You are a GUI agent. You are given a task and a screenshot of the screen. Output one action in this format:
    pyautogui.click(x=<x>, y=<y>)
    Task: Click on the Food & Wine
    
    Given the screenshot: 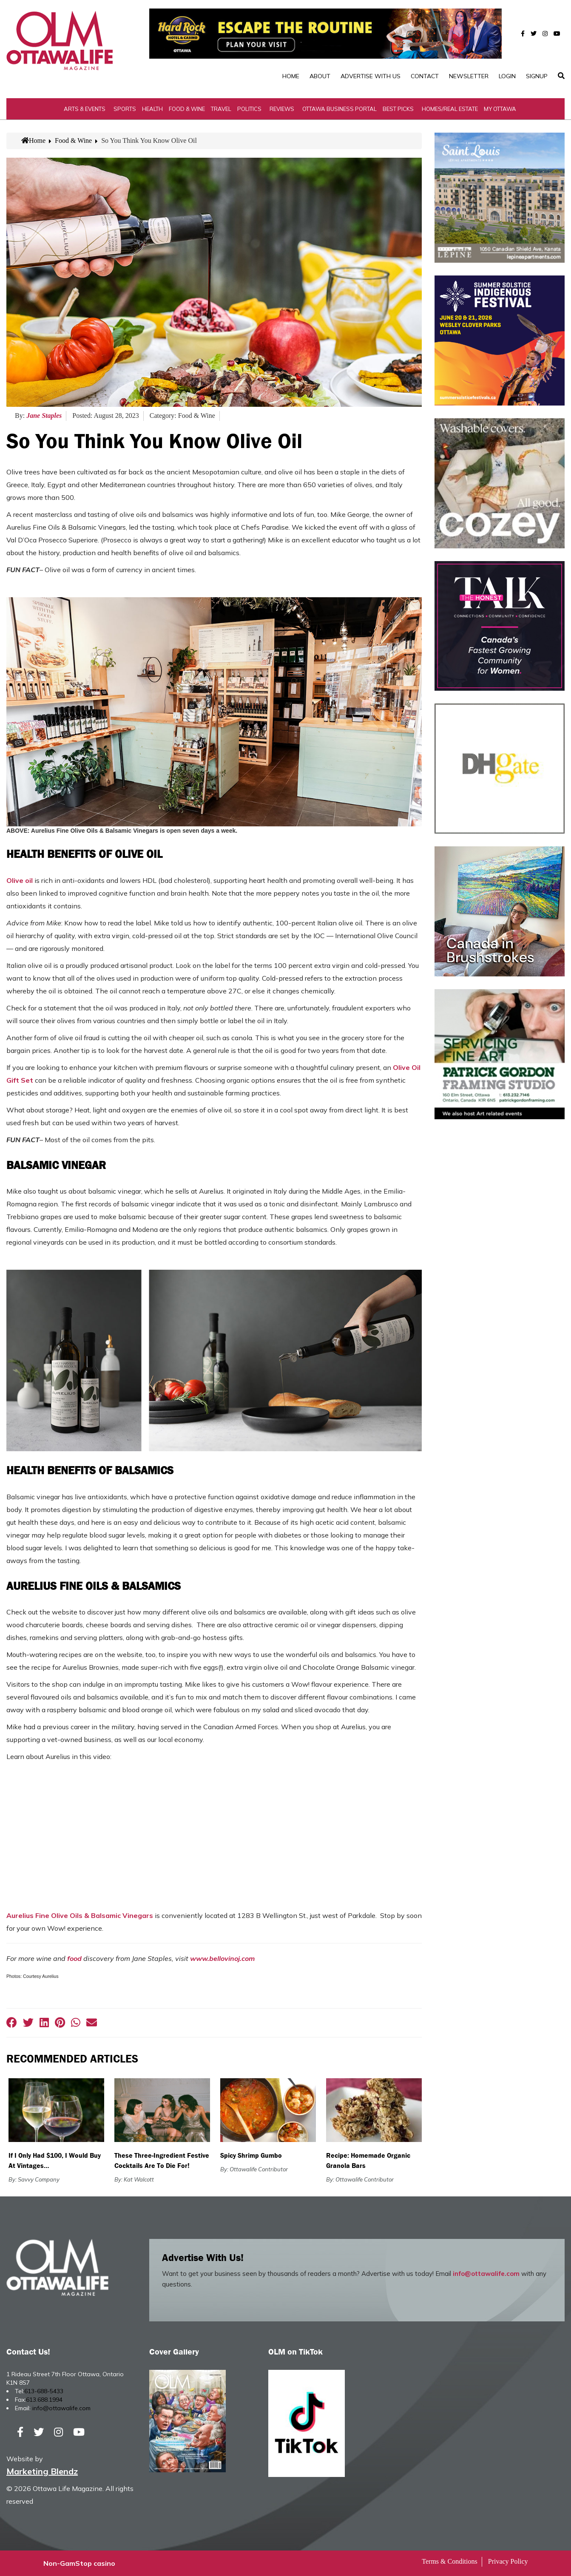 What is the action you would take?
    pyautogui.click(x=187, y=108)
    